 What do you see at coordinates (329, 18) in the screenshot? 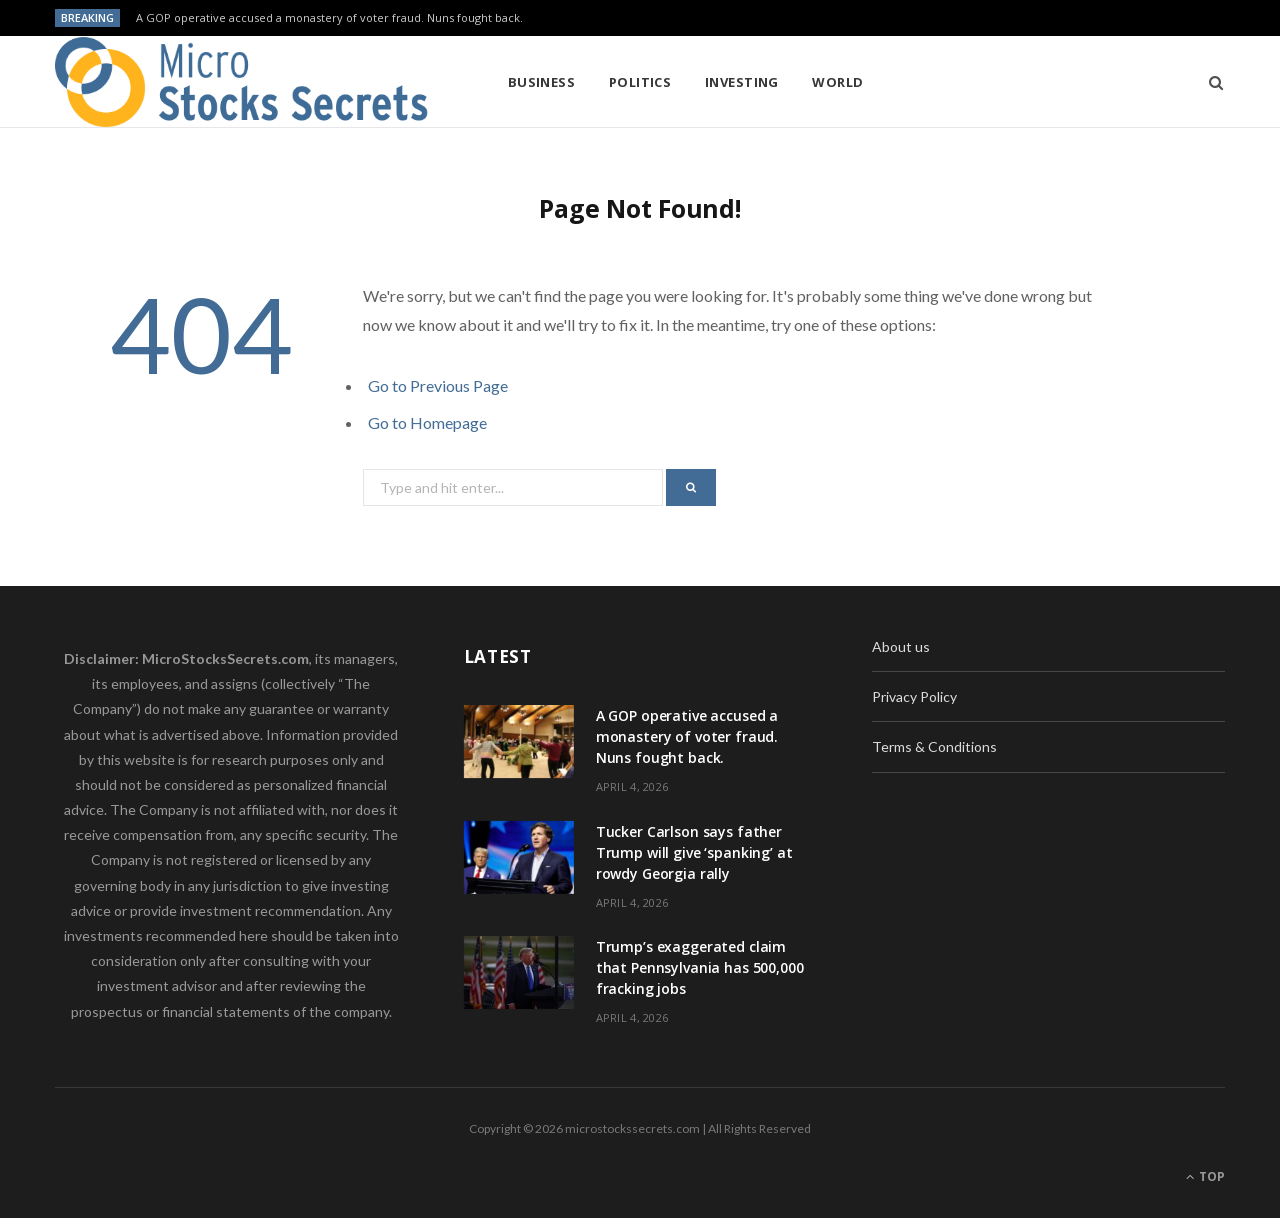
I see `A GOP operative accused a monastery of voter fraud. Nuns fought back.` at bounding box center [329, 18].